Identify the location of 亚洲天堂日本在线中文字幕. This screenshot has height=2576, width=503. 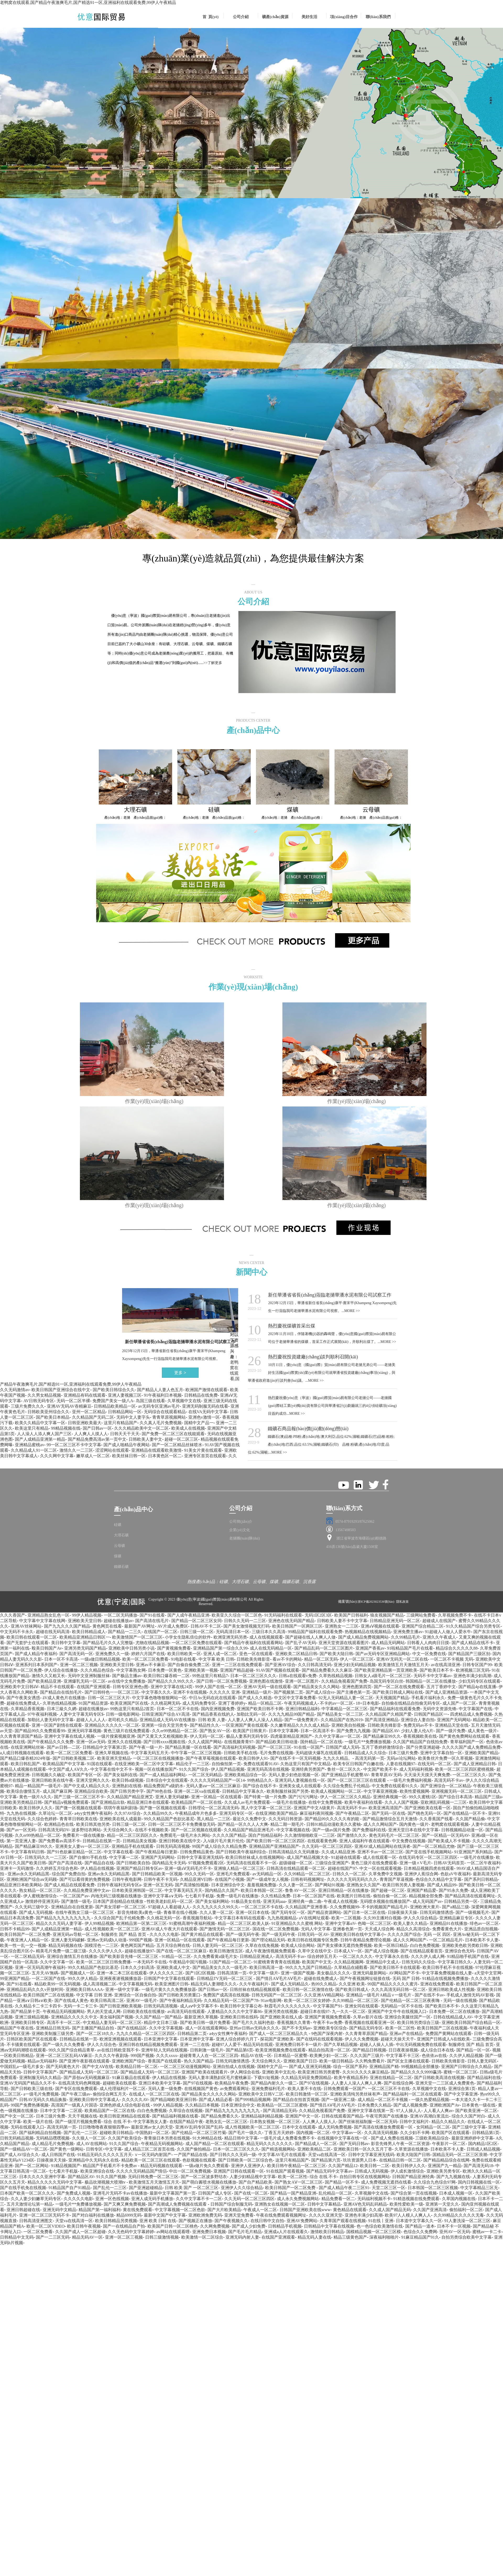
(413, 1830).